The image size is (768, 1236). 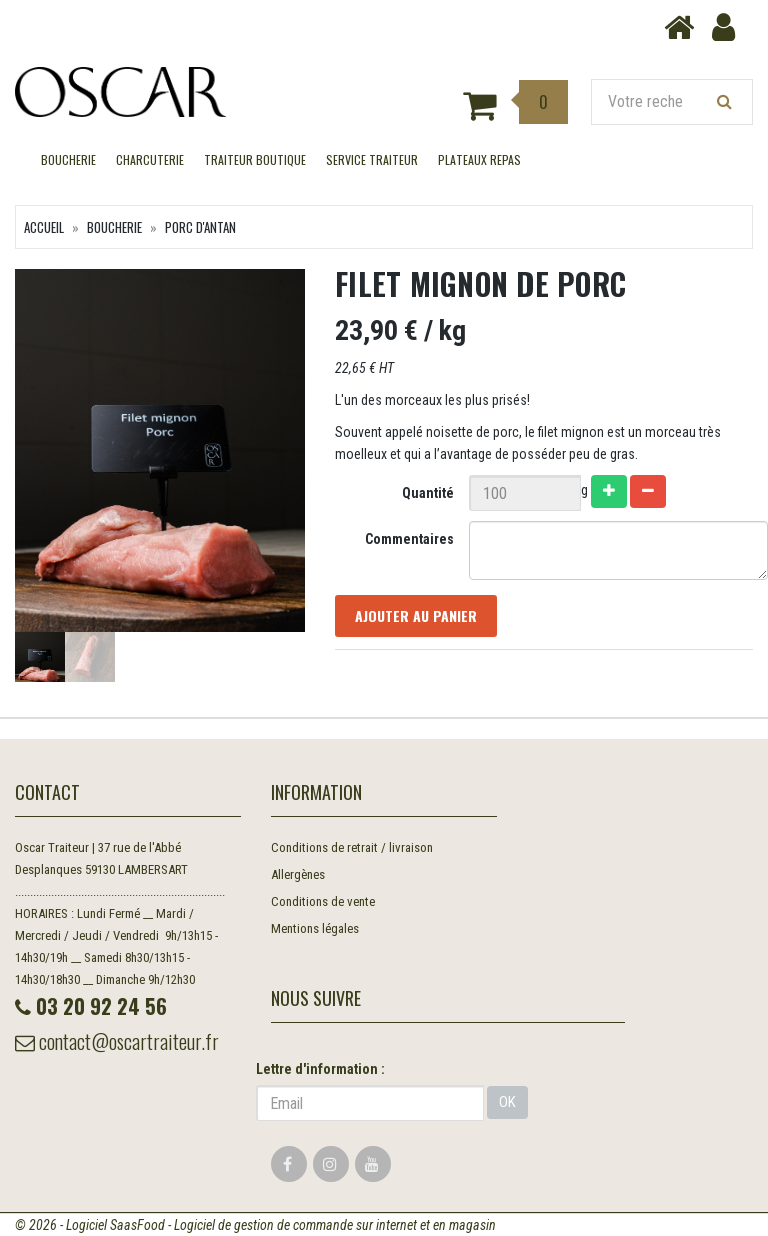 I want to click on OK, so click(x=507, y=1102).